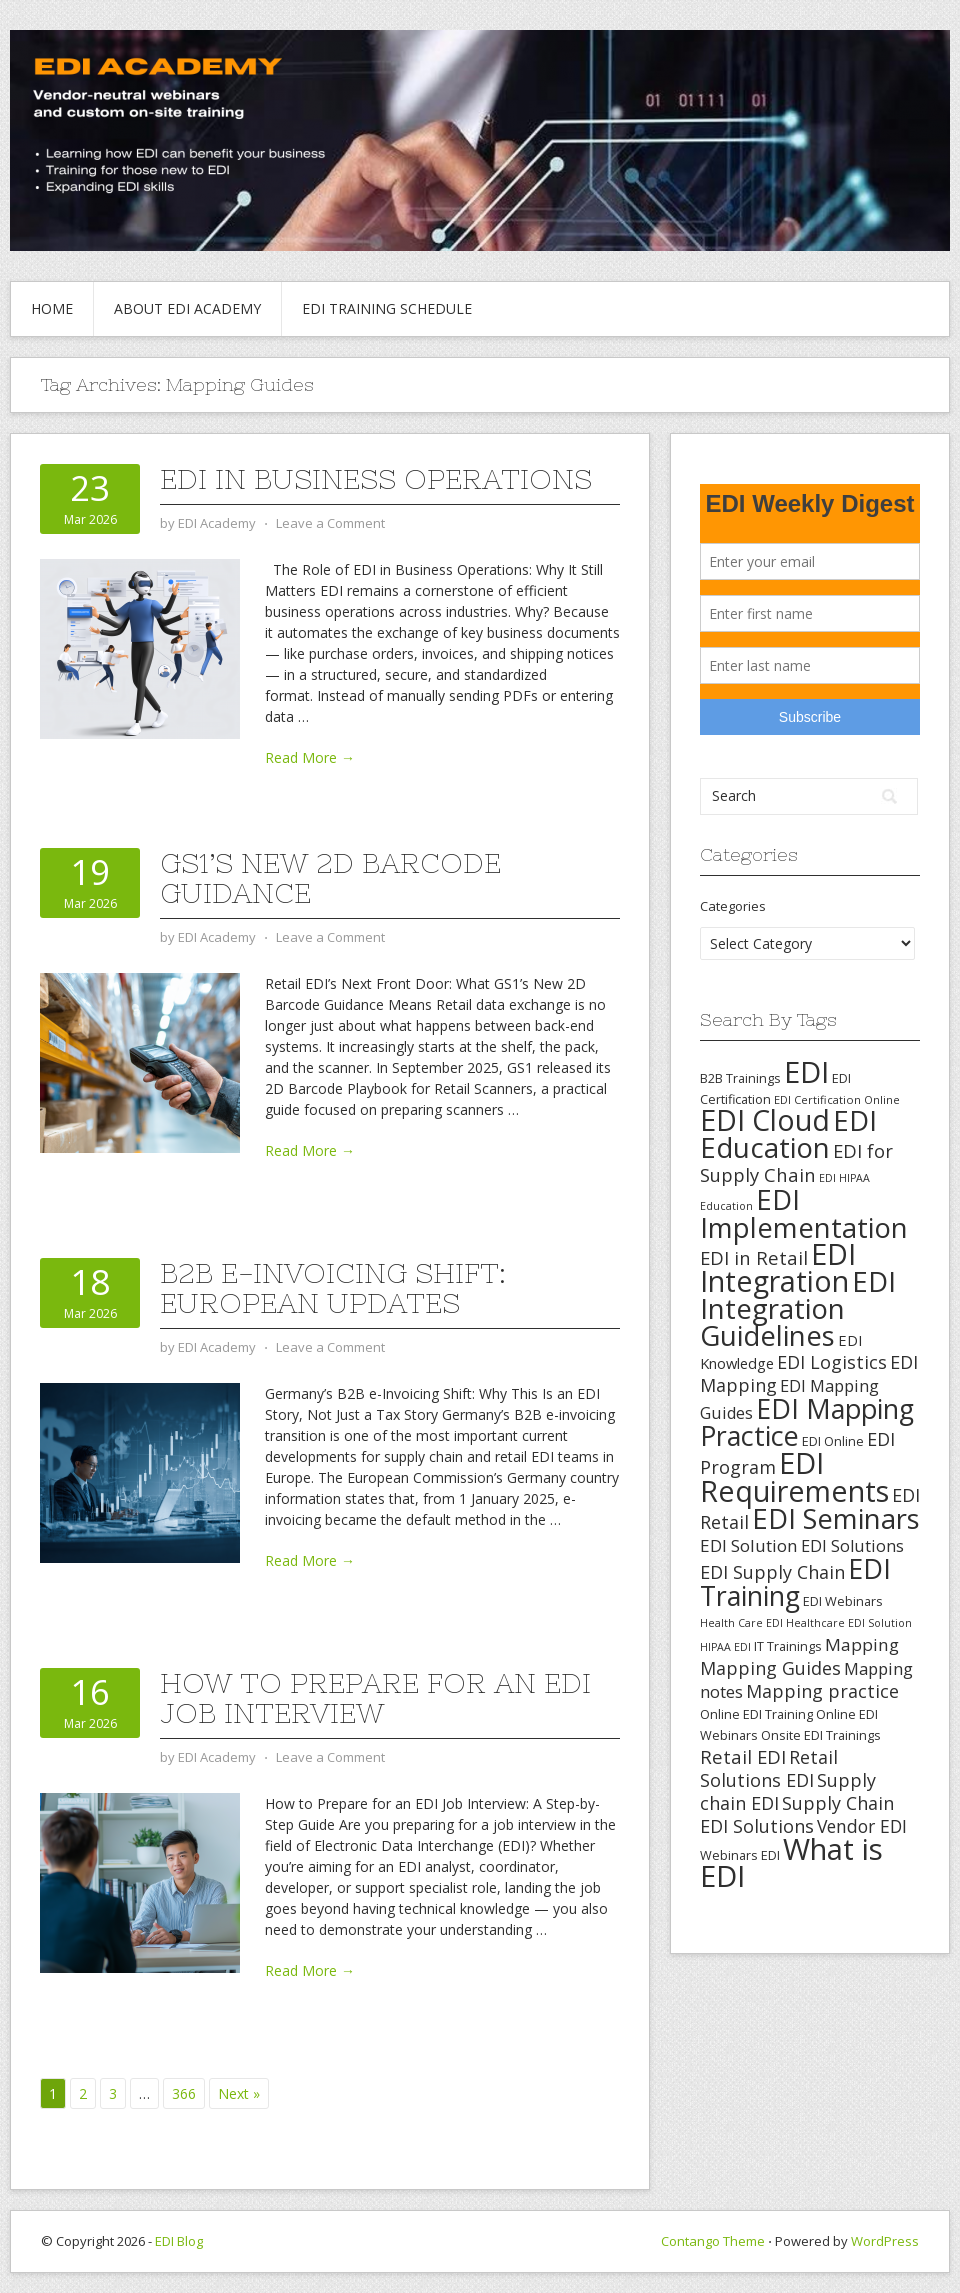 The height and width of the screenshot is (2293, 960). What do you see at coordinates (52, 308) in the screenshot?
I see `Home` at bounding box center [52, 308].